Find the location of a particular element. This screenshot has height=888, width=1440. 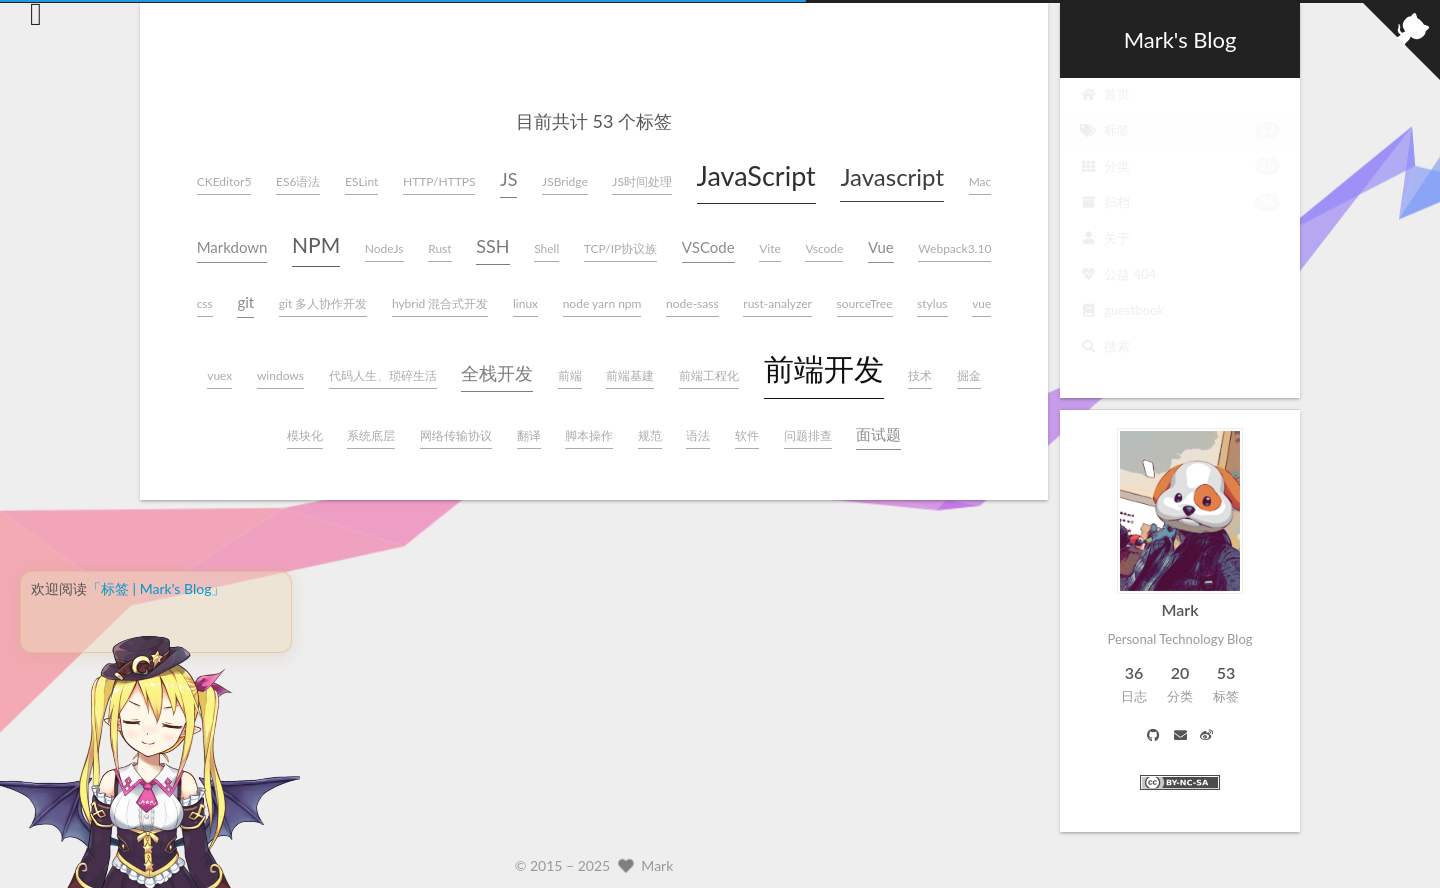

网络传输协议 is located at coordinates (456, 435).